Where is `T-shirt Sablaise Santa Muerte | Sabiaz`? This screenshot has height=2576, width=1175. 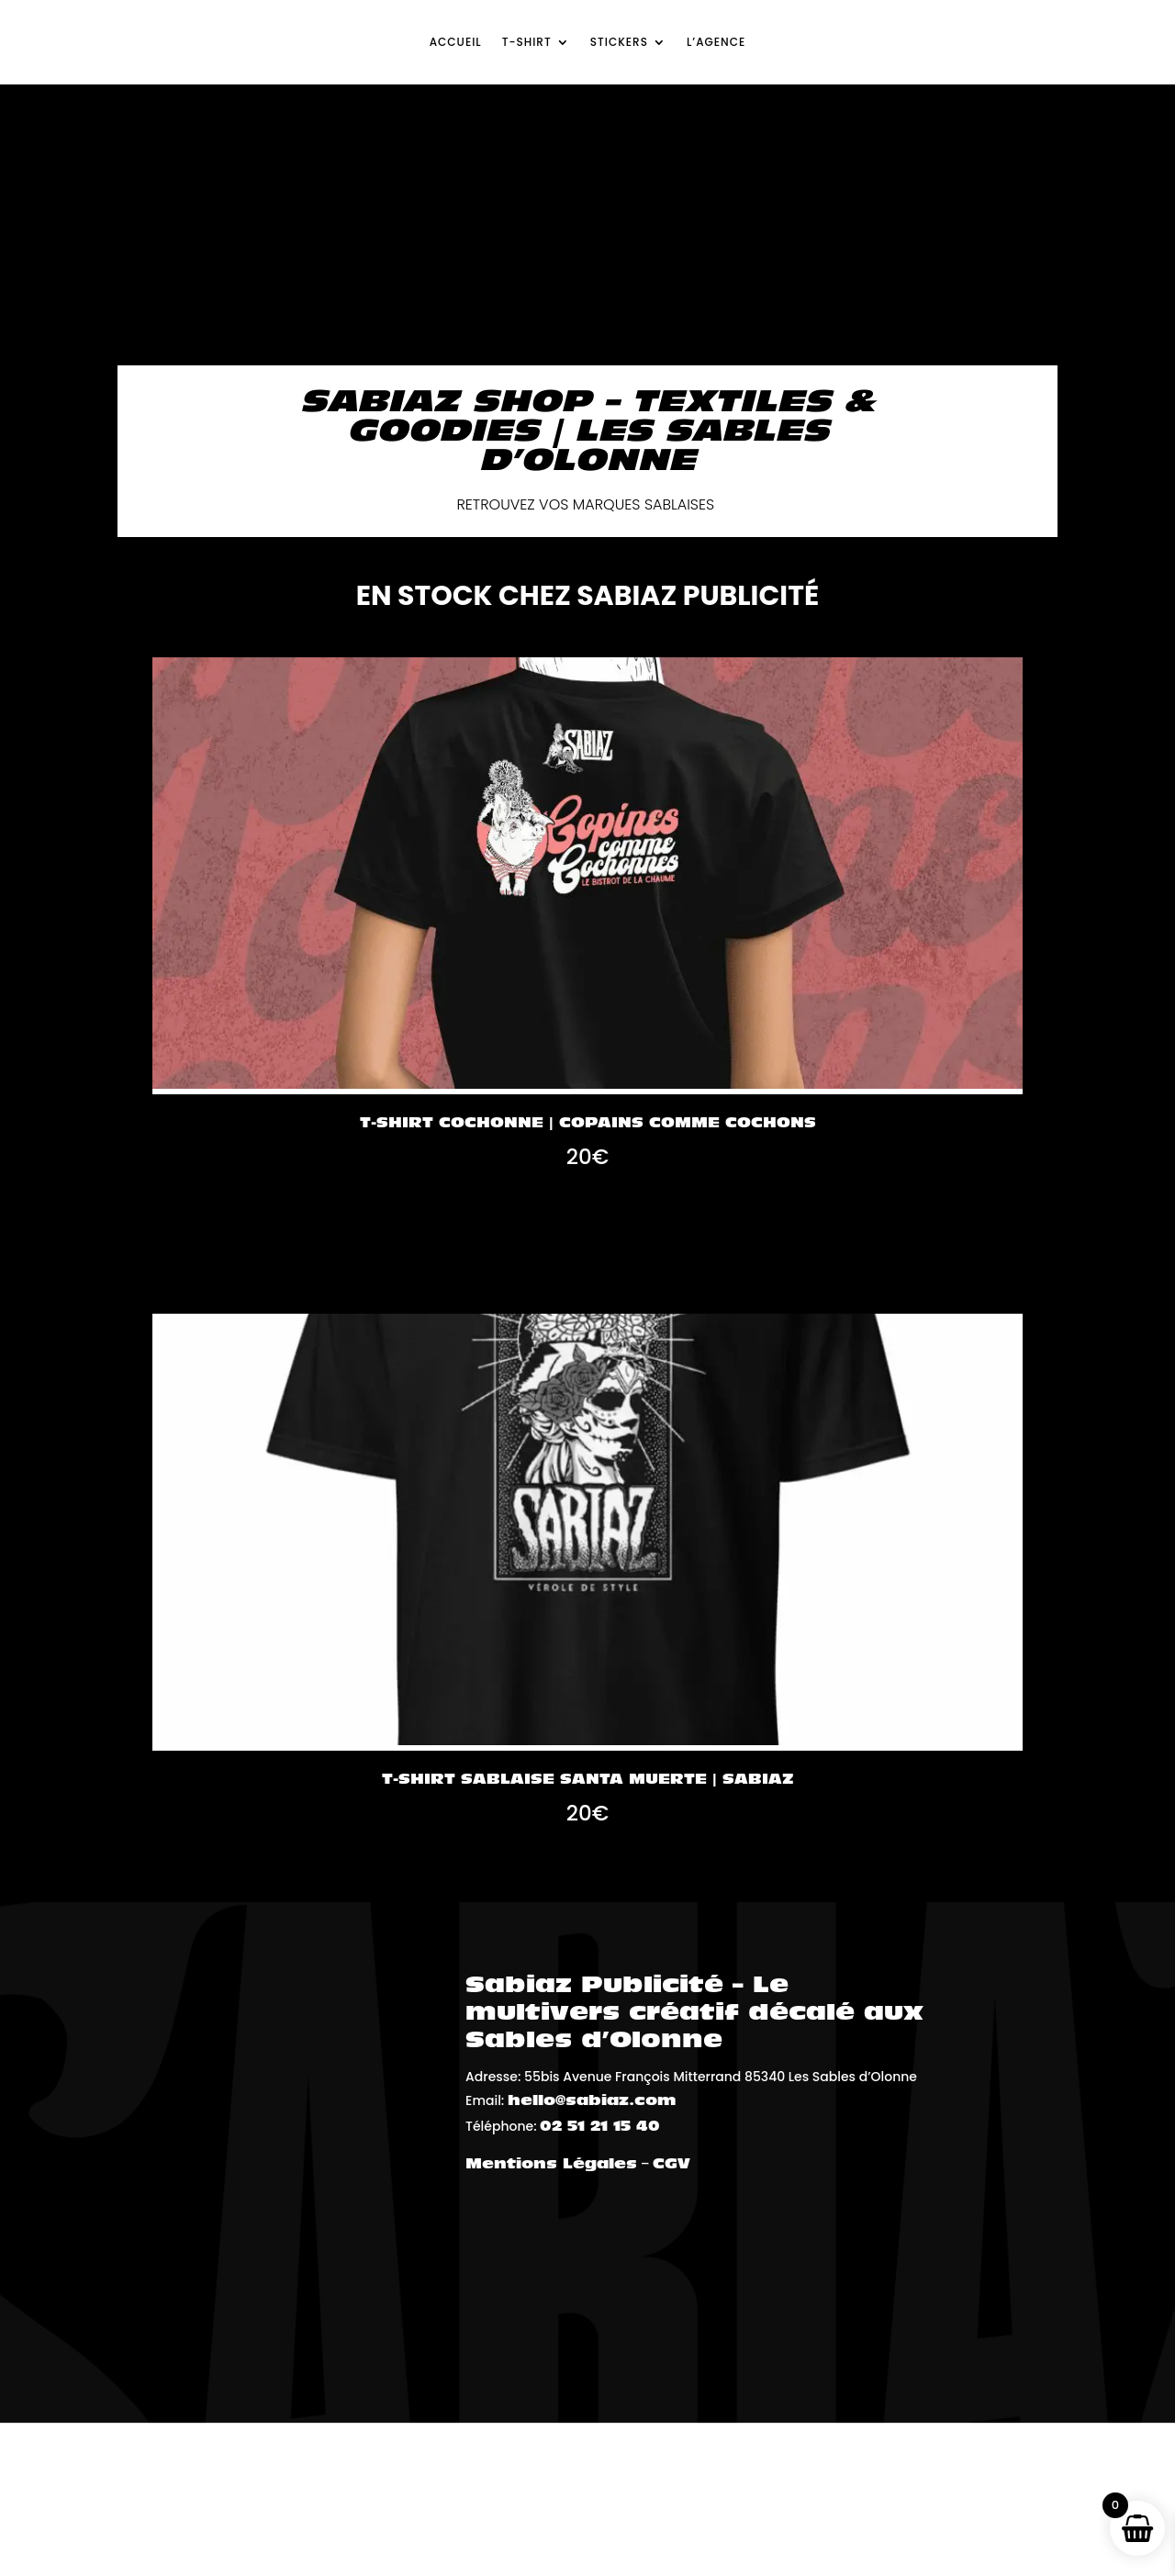
T-shirt Sablaise Santa Muerte | Sabiaz is located at coordinates (588, 1780).